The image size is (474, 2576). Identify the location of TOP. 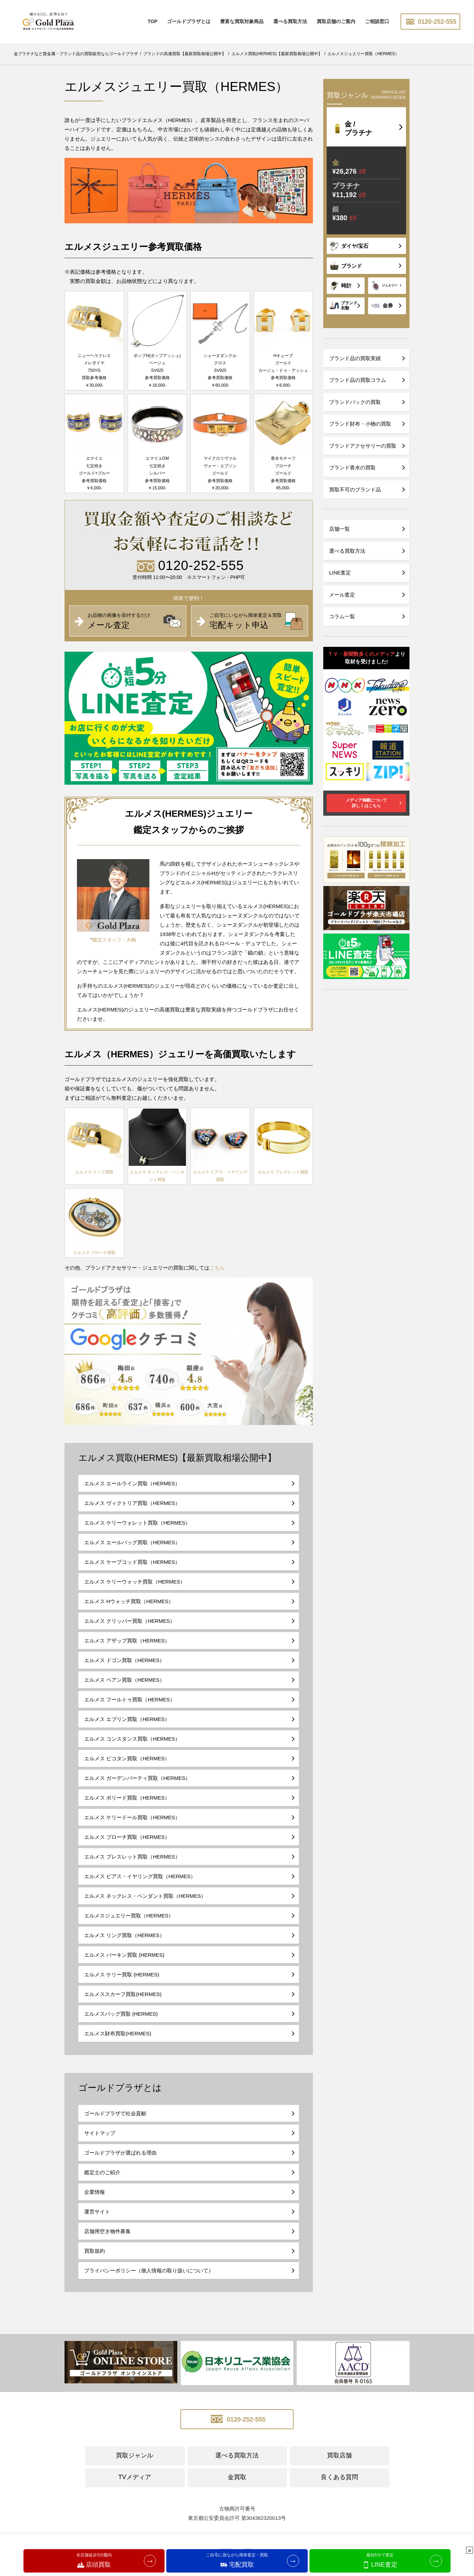
(153, 21).